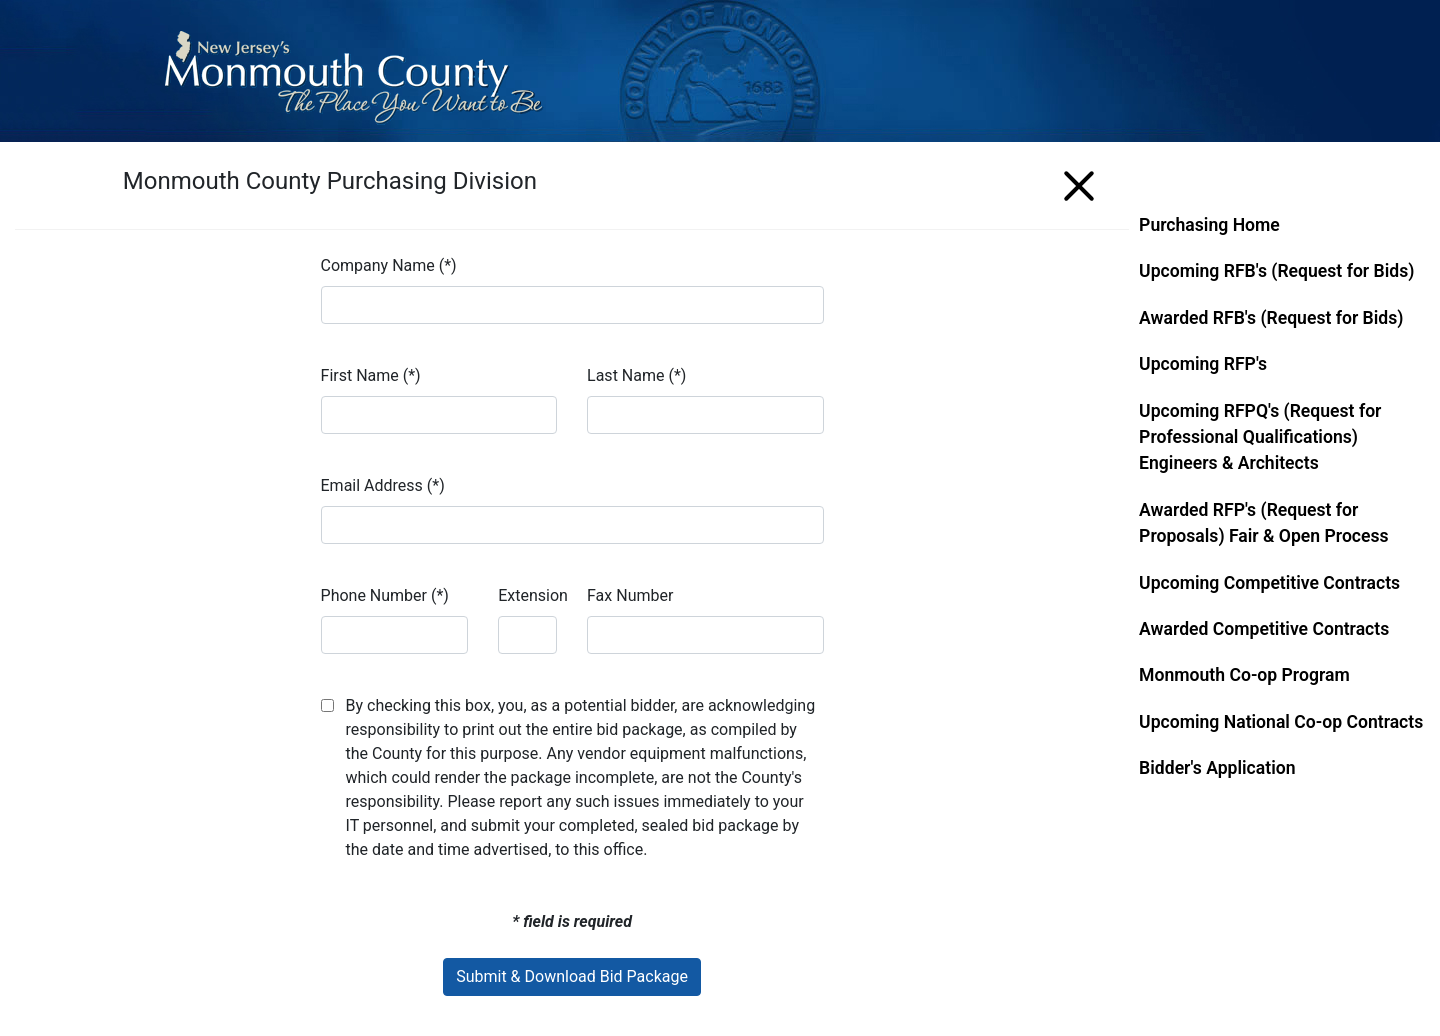 The width and height of the screenshot is (1440, 1036). What do you see at coordinates (389, 265) in the screenshot?
I see `Company Name (*)` at bounding box center [389, 265].